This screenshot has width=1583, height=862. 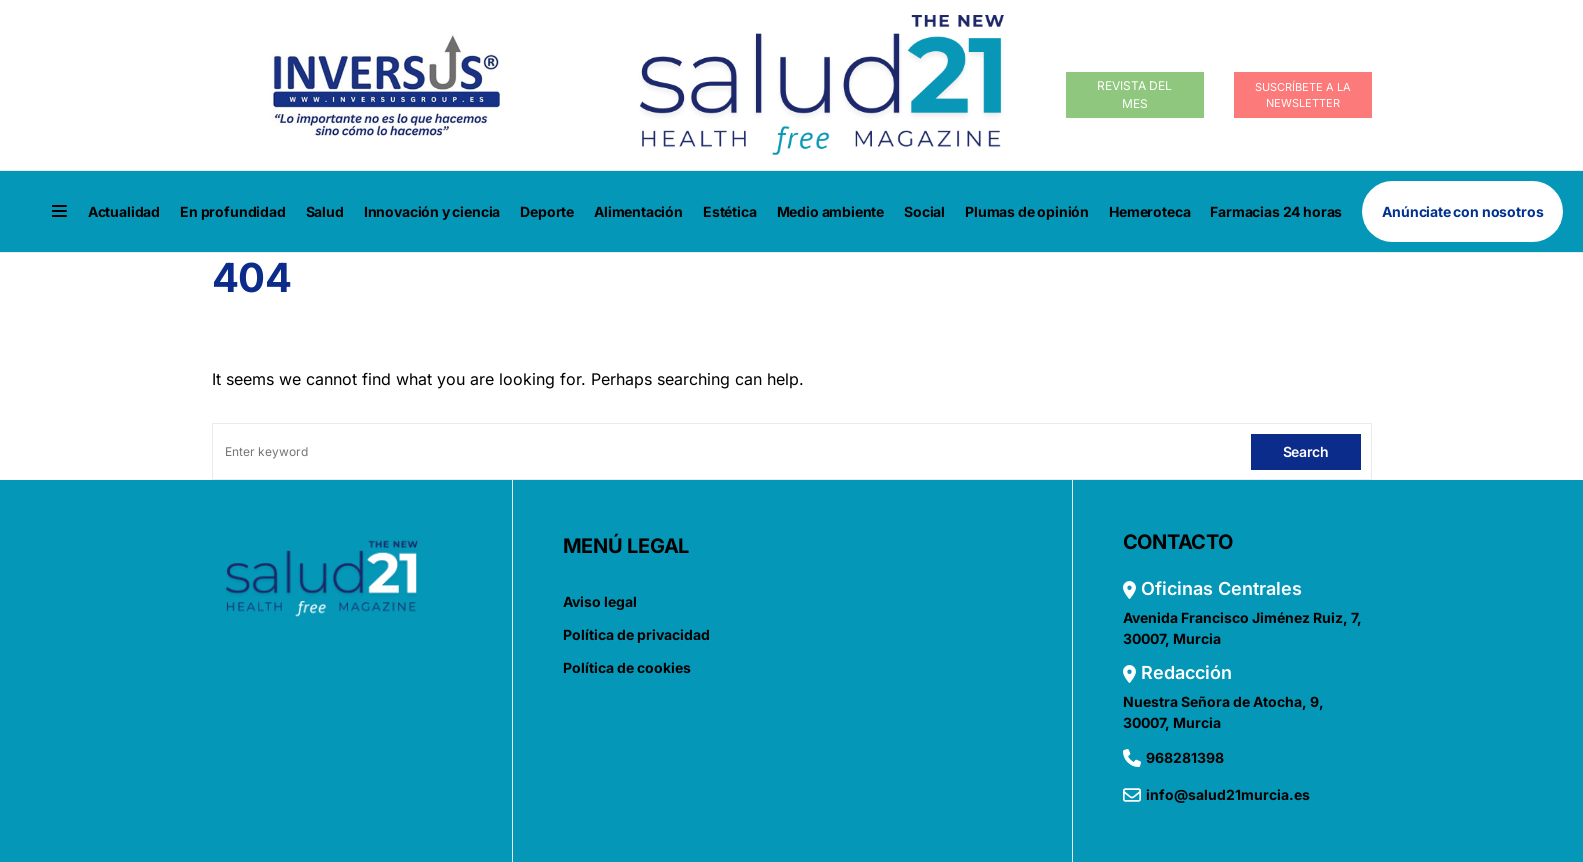 I want to click on Suscríbete a la Newsletter, so click(x=1303, y=95).